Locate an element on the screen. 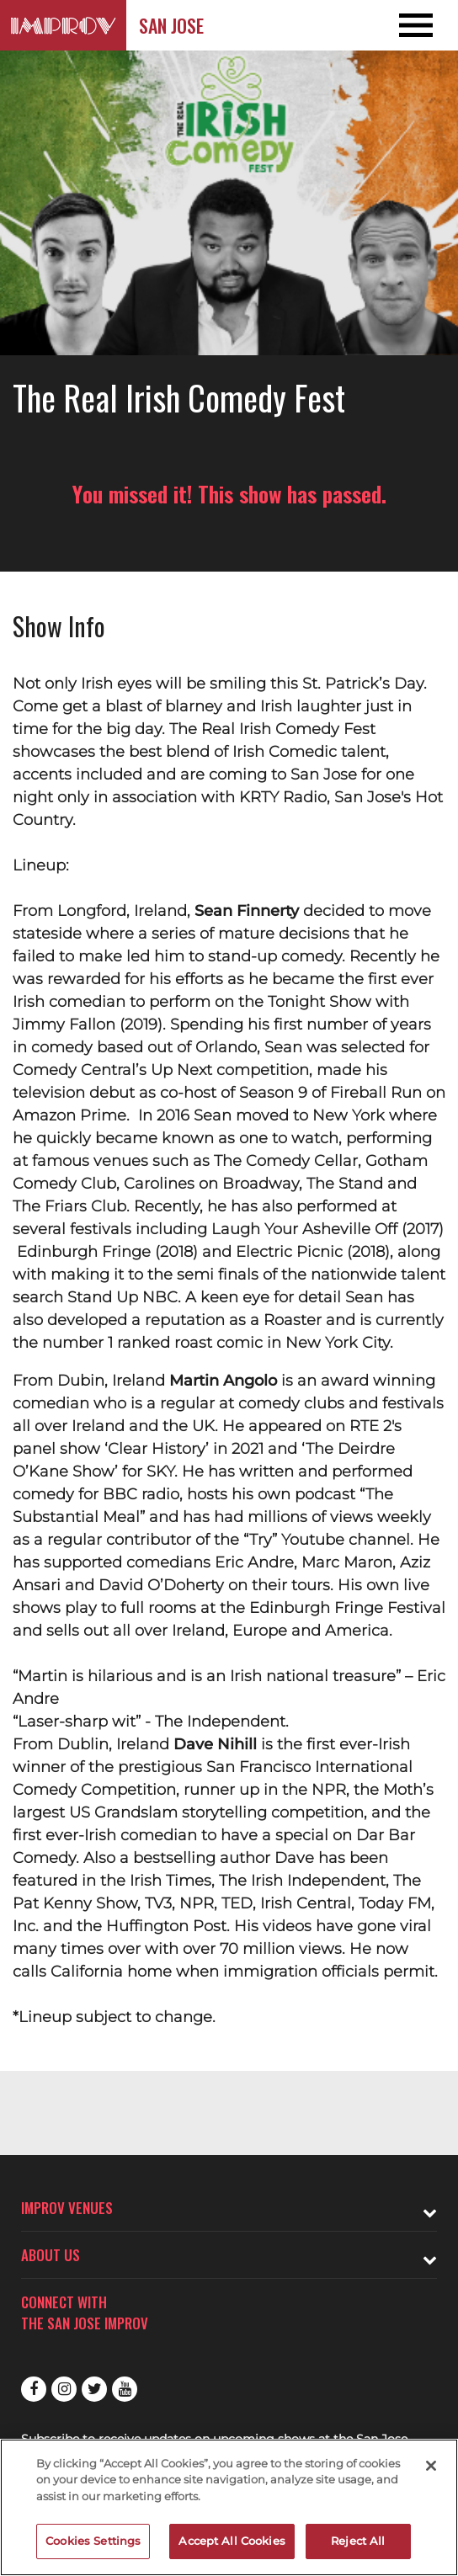  [Close] is located at coordinates (431, 2465).